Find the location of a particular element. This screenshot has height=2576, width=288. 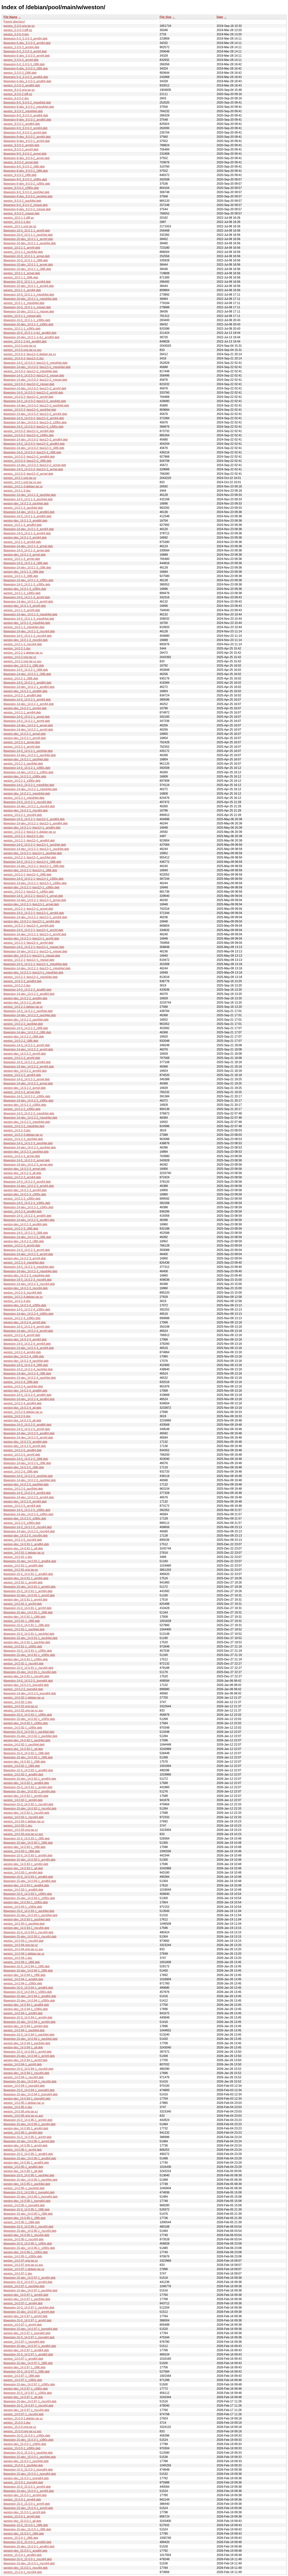

libweston-15-0_14.0.94-1_i386.deb is located at coordinates (26, 1966).